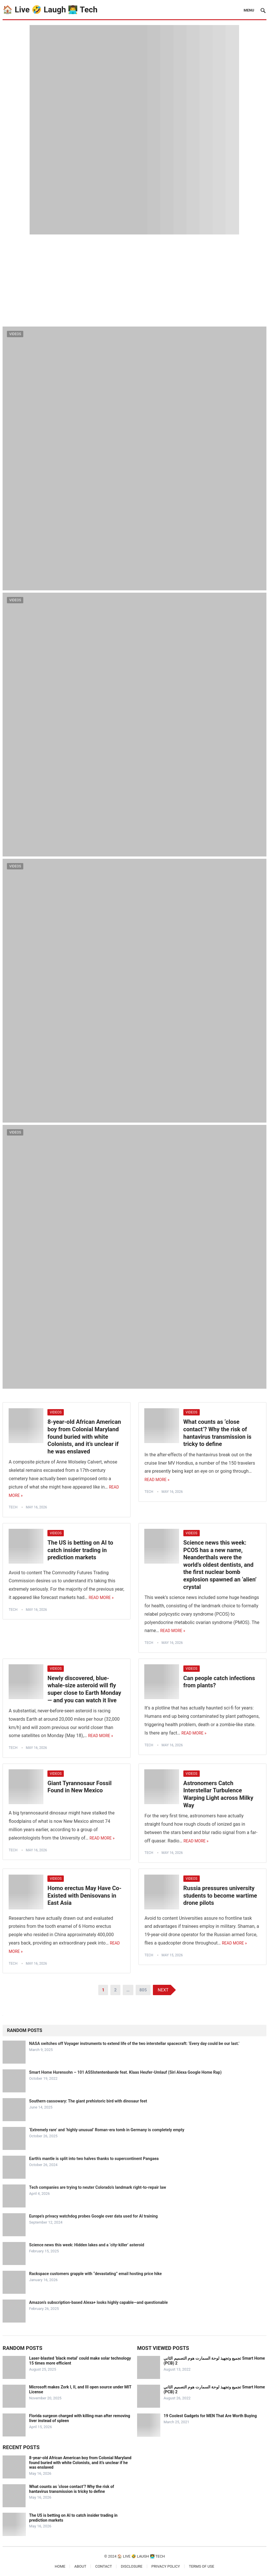 This screenshot has height=2576, width=269. What do you see at coordinates (15, 334) in the screenshot?
I see `Videos` at bounding box center [15, 334].